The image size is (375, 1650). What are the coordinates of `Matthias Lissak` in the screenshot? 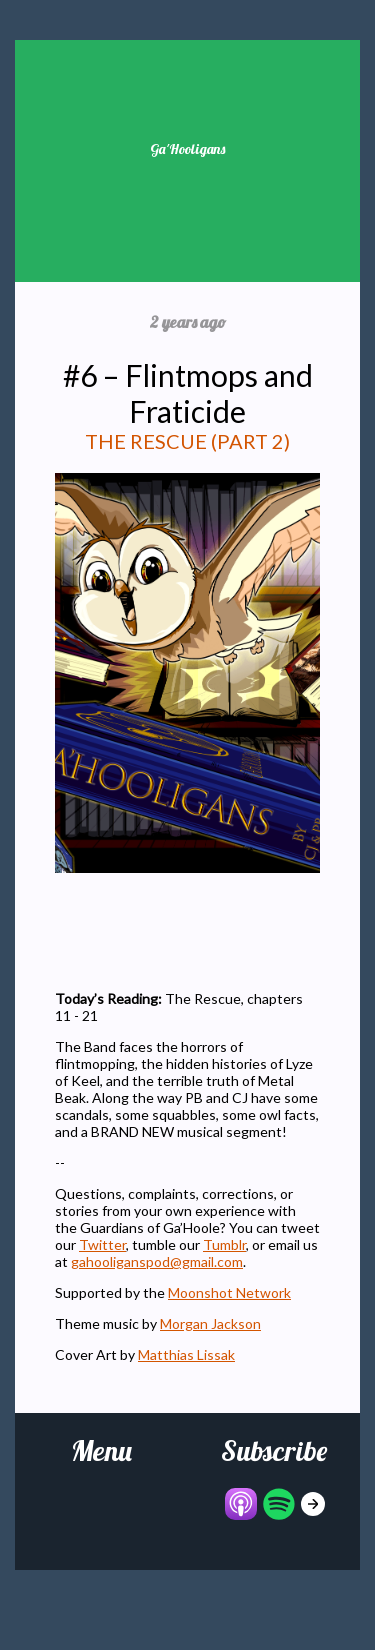 It's located at (186, 1354).